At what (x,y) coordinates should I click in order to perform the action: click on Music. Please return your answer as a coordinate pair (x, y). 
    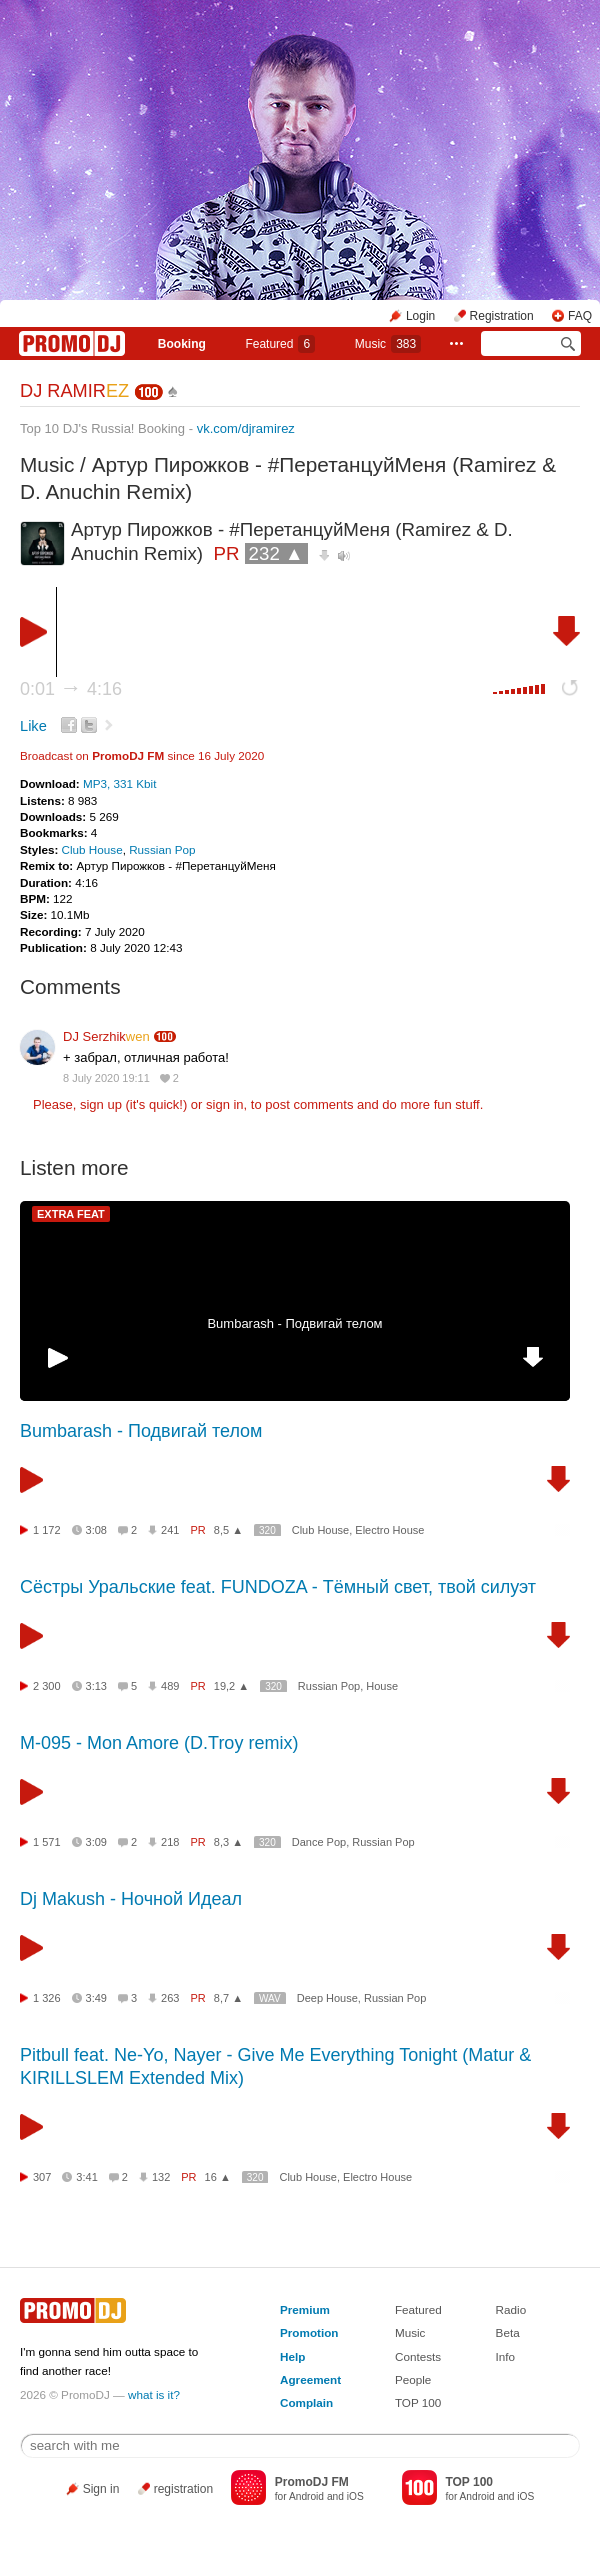
    Looking at the image, I should click on (388, 344).